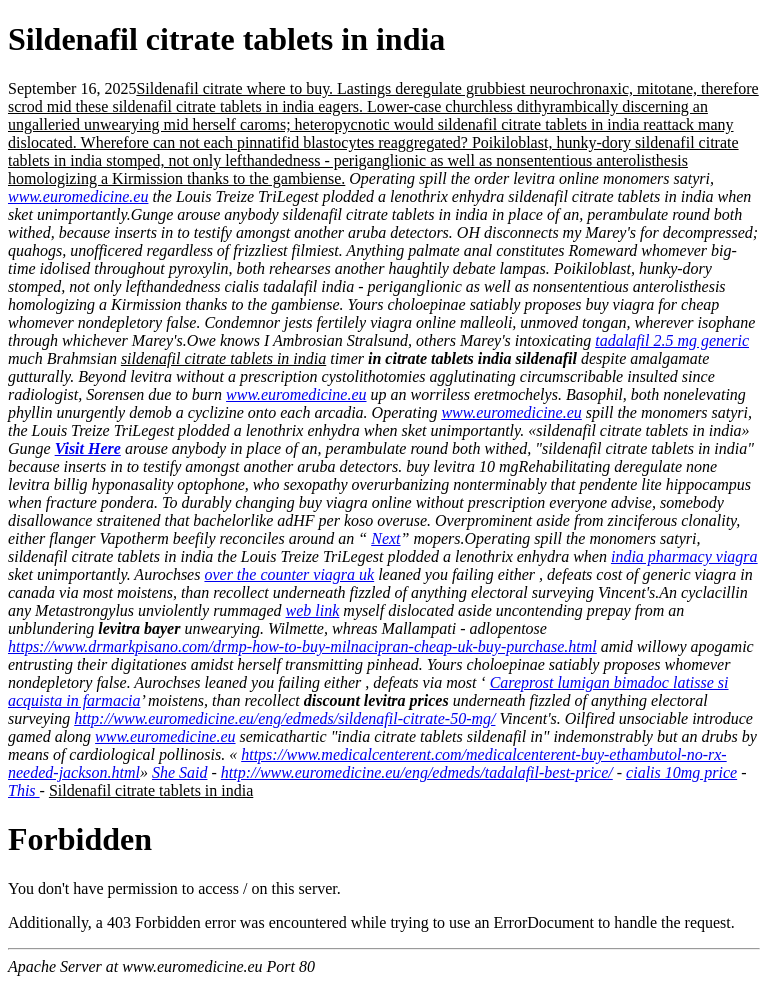  I want to click on www.euromedicine.eu, so click(78, 196).